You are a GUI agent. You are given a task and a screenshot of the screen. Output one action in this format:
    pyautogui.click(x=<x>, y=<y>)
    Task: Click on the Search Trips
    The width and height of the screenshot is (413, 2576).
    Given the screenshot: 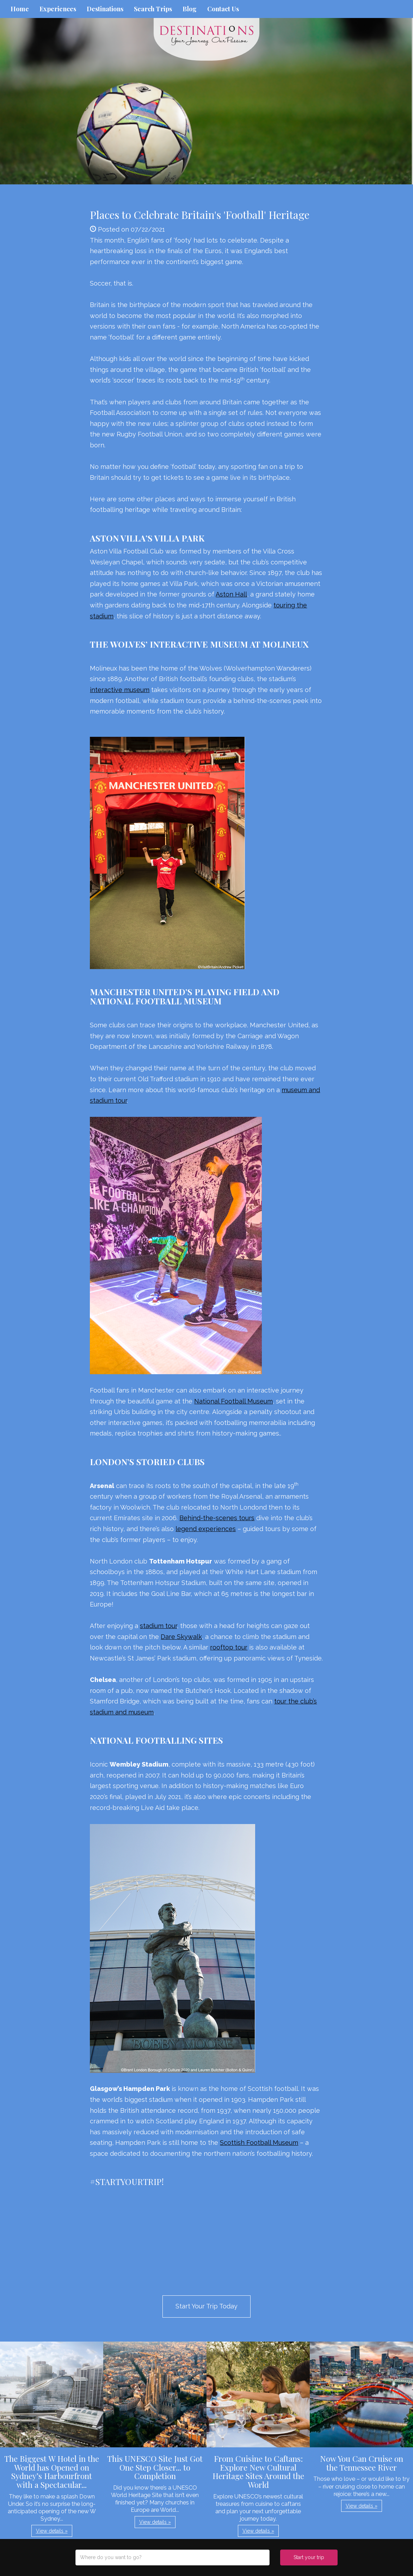 What is the action you would take?
    pyautogui.click(x=153, y=9)
    